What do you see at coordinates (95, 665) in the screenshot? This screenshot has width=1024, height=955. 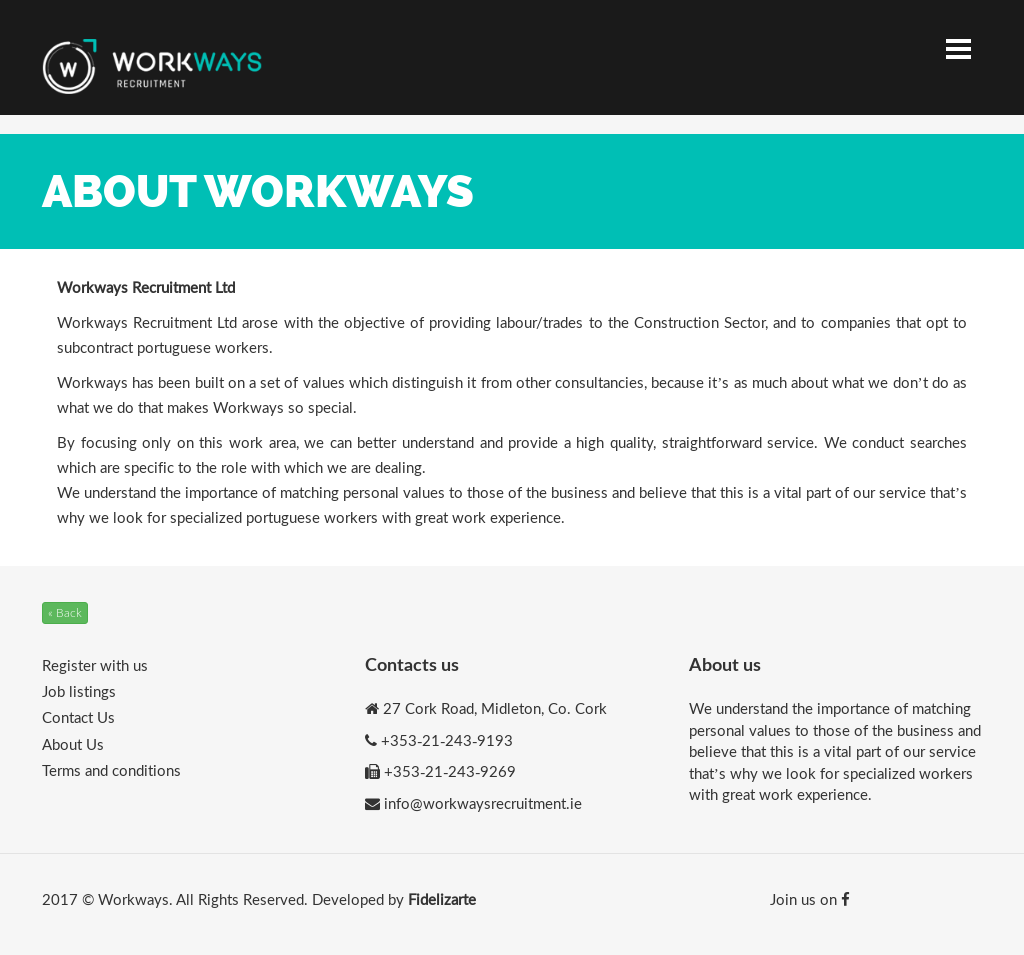 I see `Register with us` at bounding box center [95, 665].